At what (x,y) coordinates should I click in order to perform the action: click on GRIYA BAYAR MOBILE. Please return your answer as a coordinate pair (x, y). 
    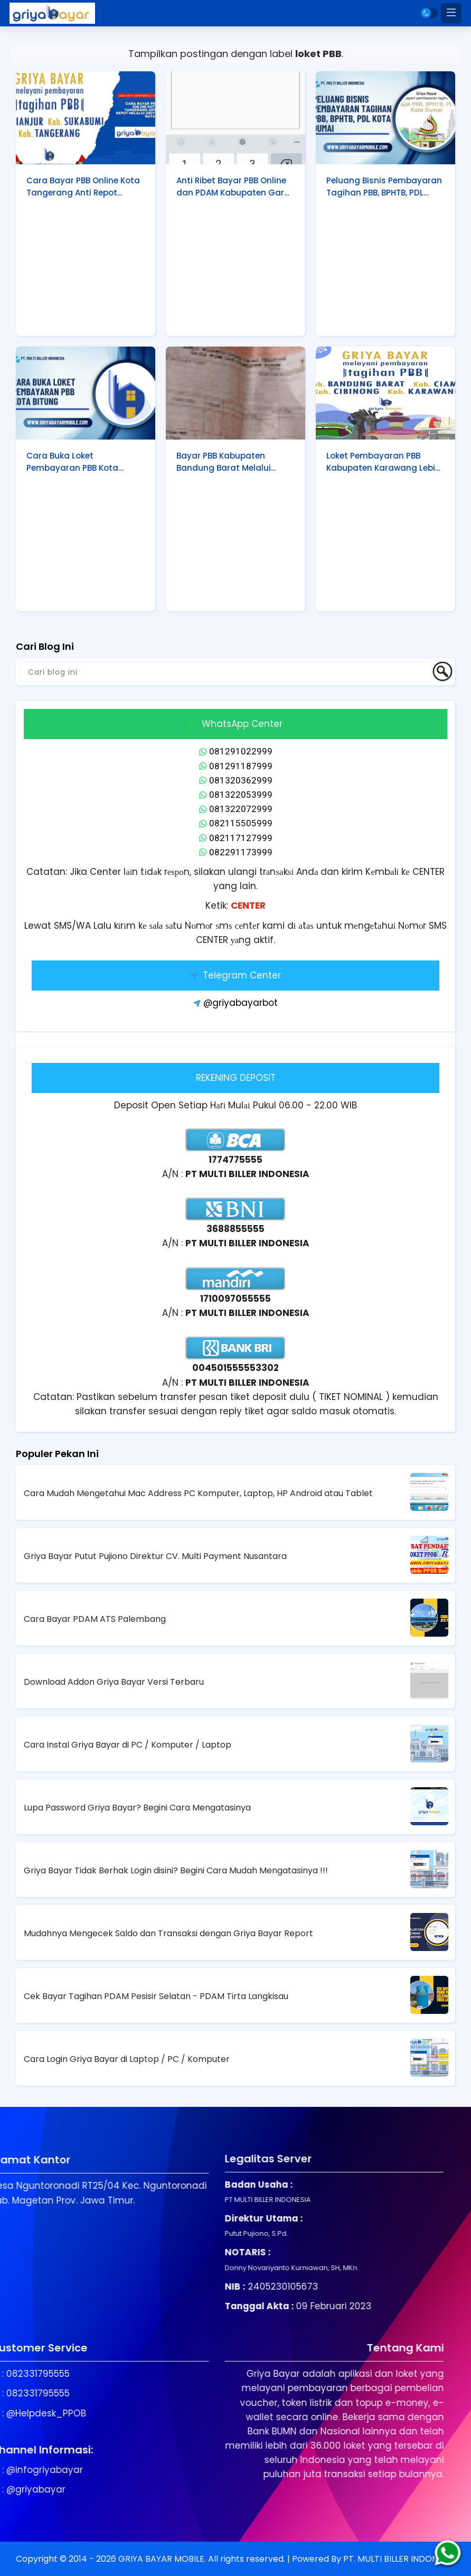
    Looking at the image, I should click on (161, 2559).